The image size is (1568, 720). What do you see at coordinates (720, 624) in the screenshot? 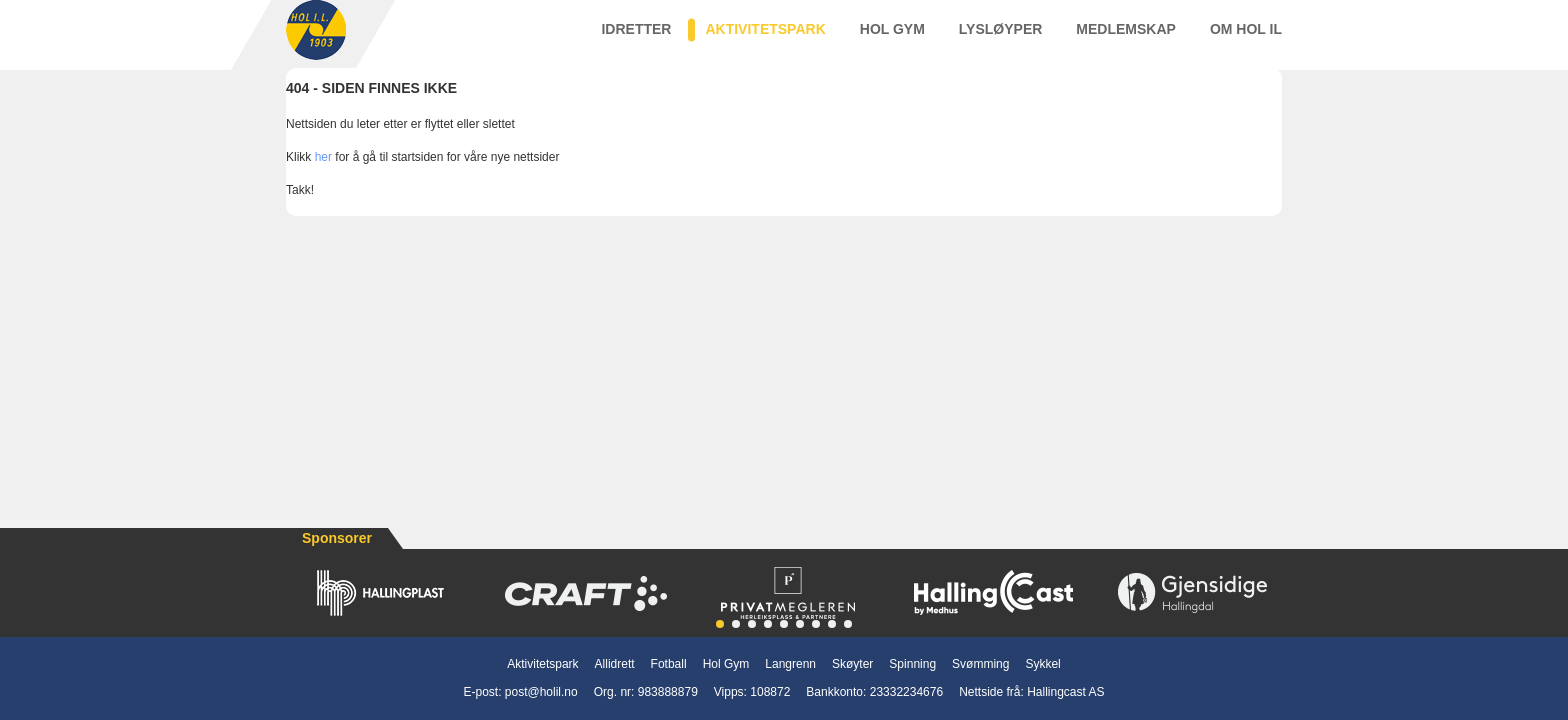
I see `[button]` at bounding box center [720, 624].